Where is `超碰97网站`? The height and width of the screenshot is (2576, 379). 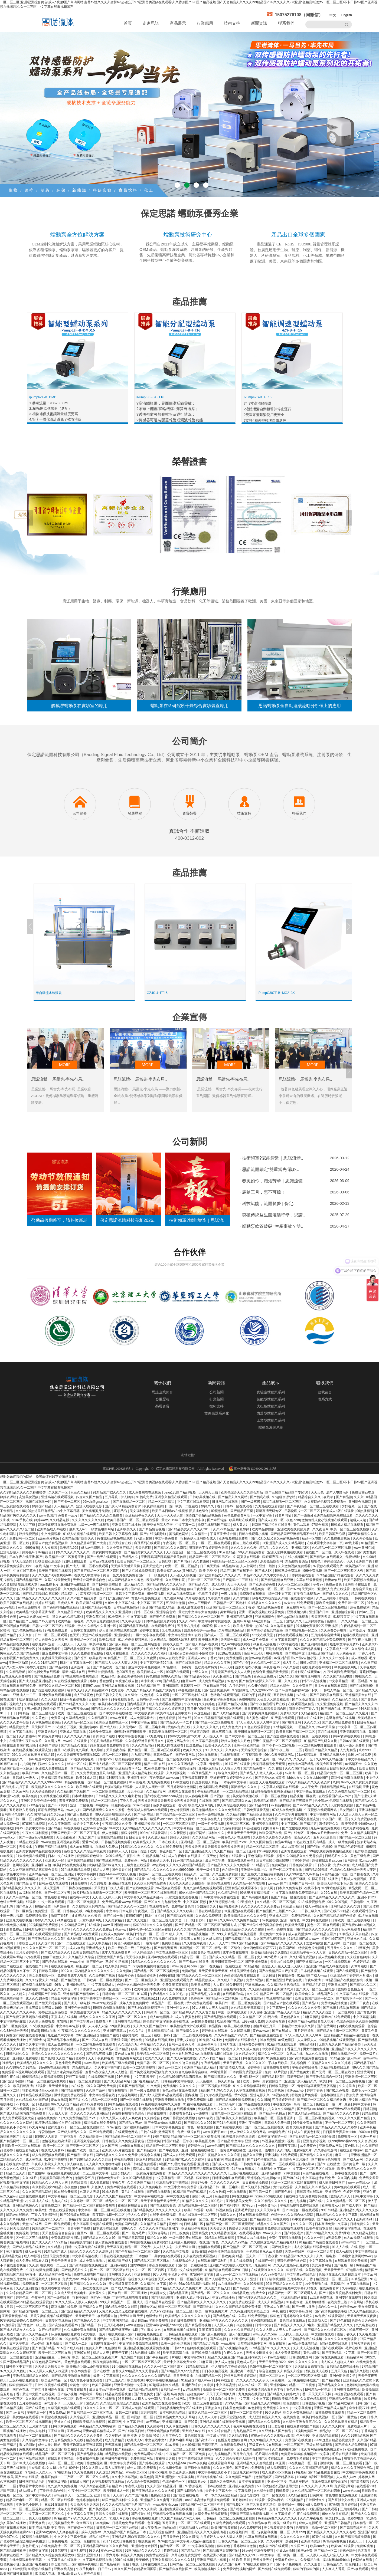
超碰97网站 is located at coordinates (198, 1833).